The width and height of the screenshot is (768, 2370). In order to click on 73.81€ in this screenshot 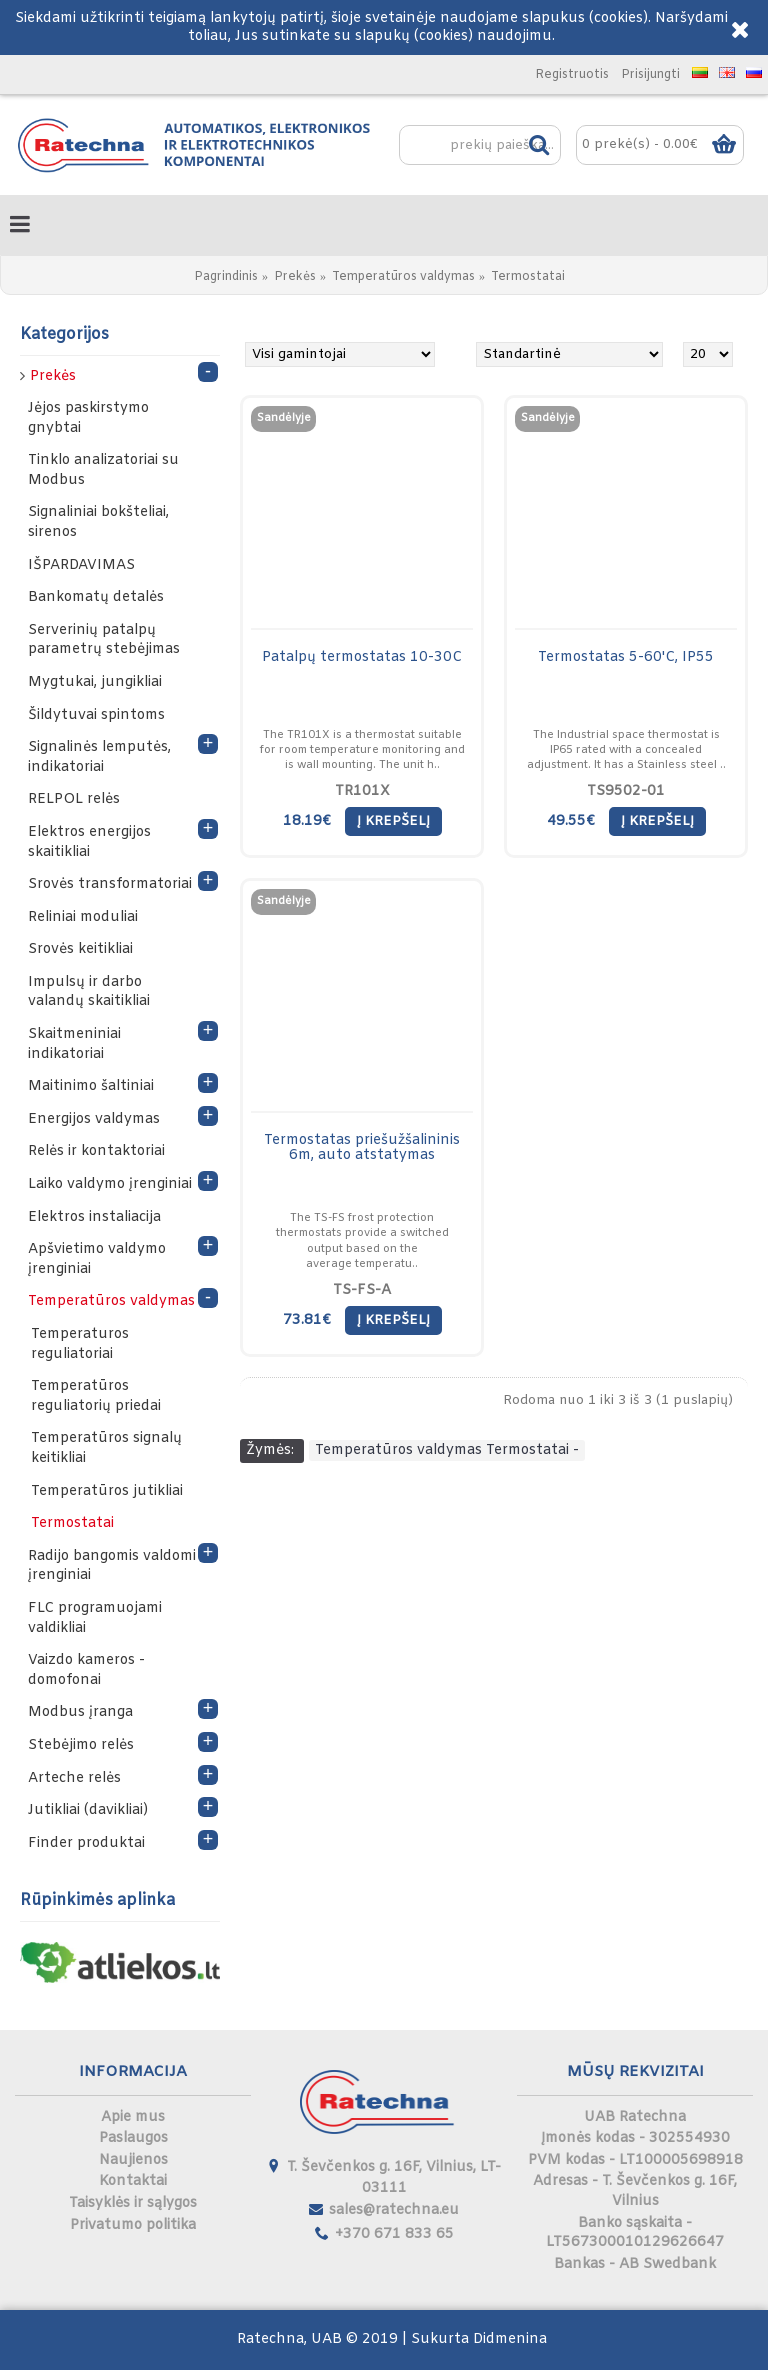, I will do `click(307, 1320)`.